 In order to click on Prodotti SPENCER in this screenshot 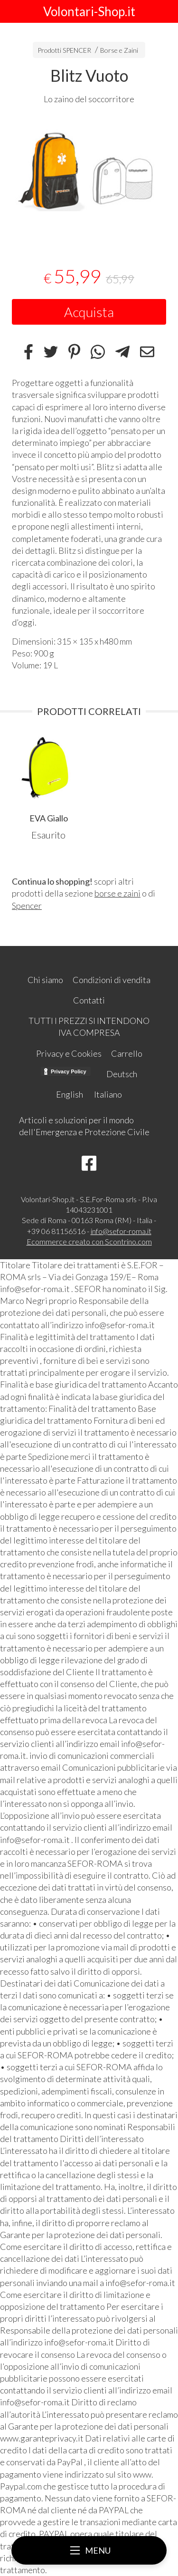, I will do `click(64, 50)`.